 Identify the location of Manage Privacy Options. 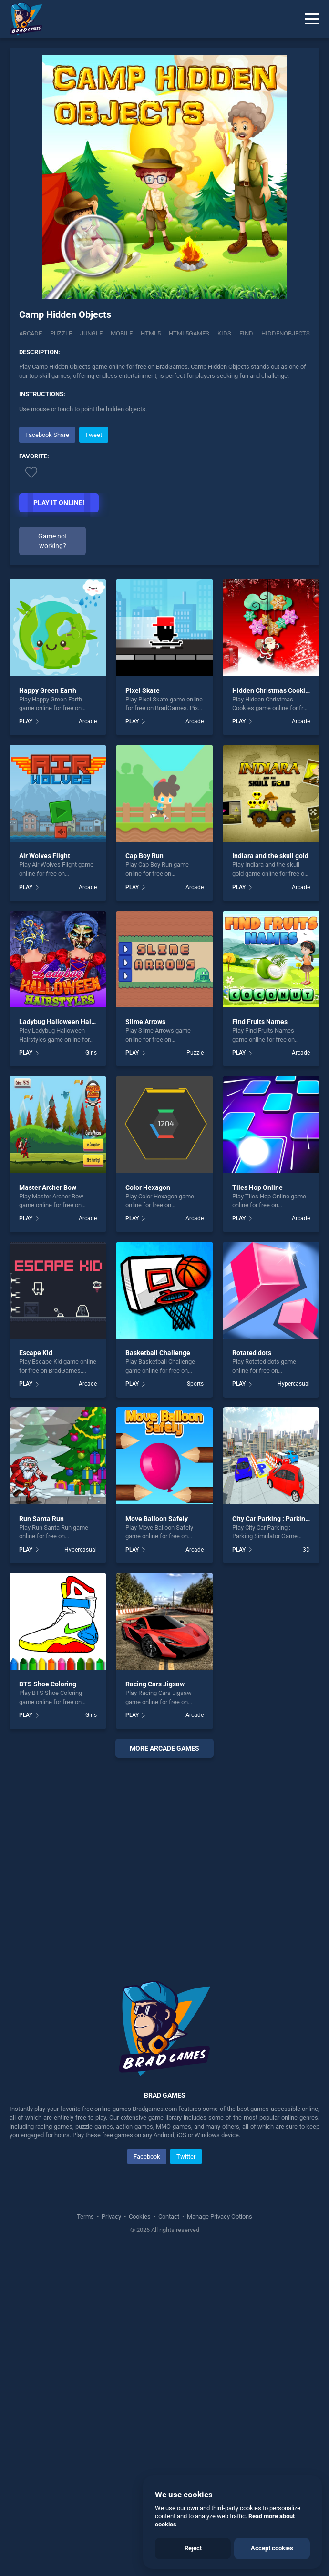
(218, 2216).